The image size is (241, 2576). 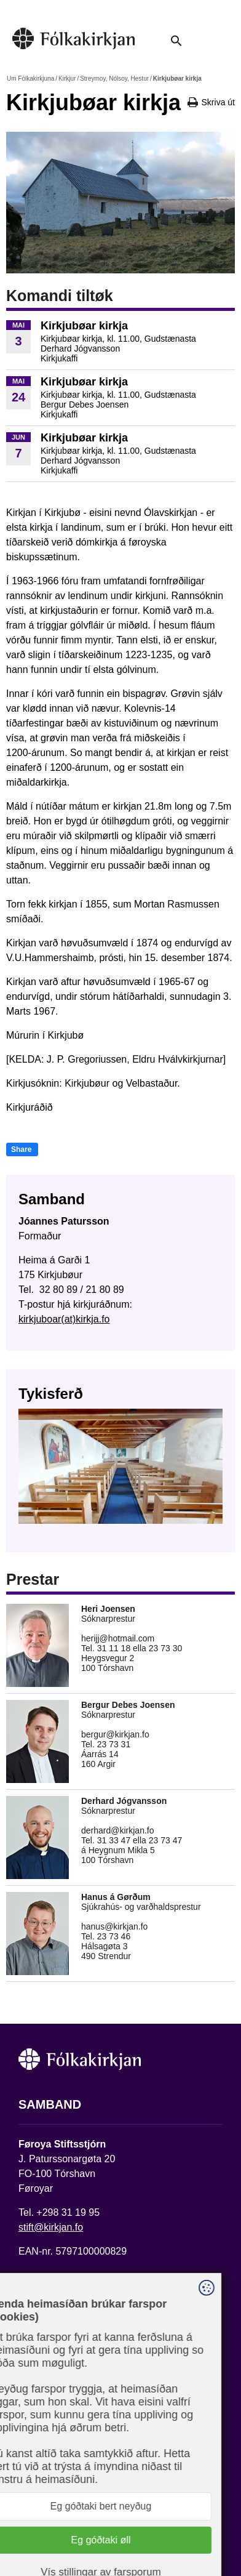 I want to click on Fylg okkum á Facebook, so click(x=70, y=2456).